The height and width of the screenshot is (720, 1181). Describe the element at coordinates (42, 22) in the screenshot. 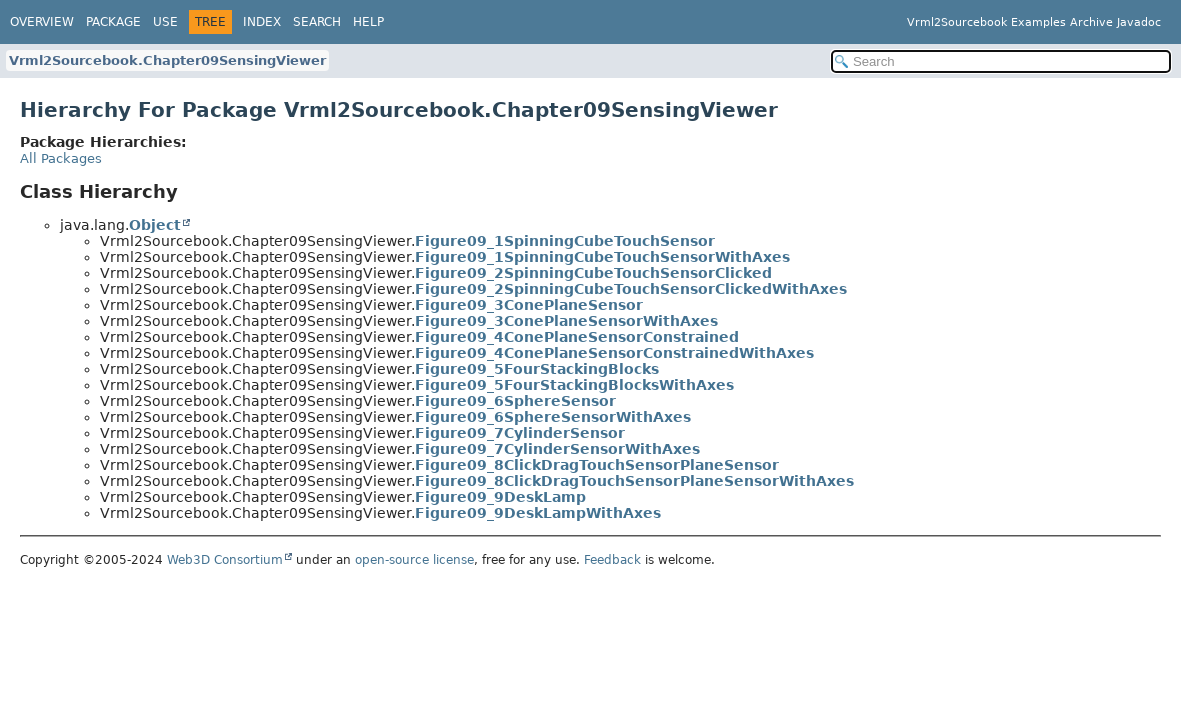

I see `Overview` at that location.